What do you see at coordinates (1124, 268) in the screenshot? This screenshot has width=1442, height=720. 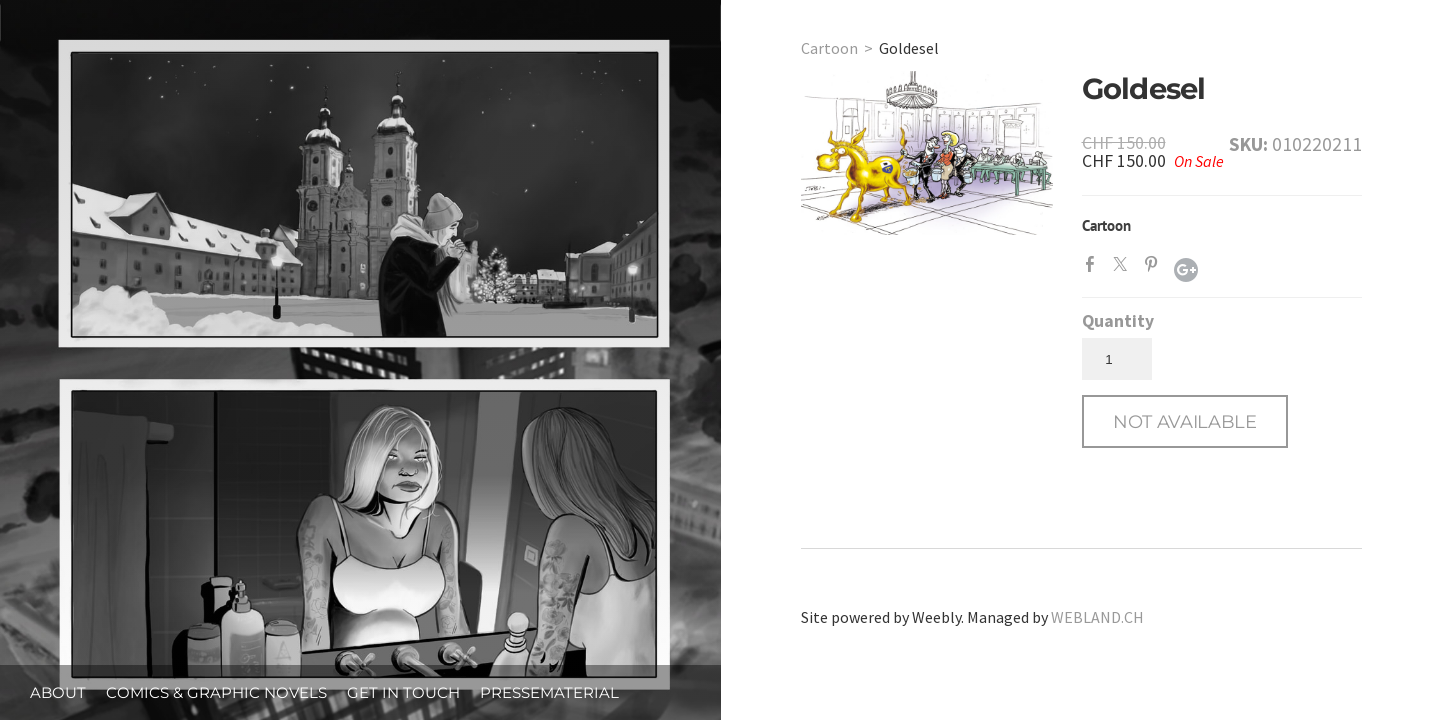 I see `Twitter` at bounding box center [1124, 268].